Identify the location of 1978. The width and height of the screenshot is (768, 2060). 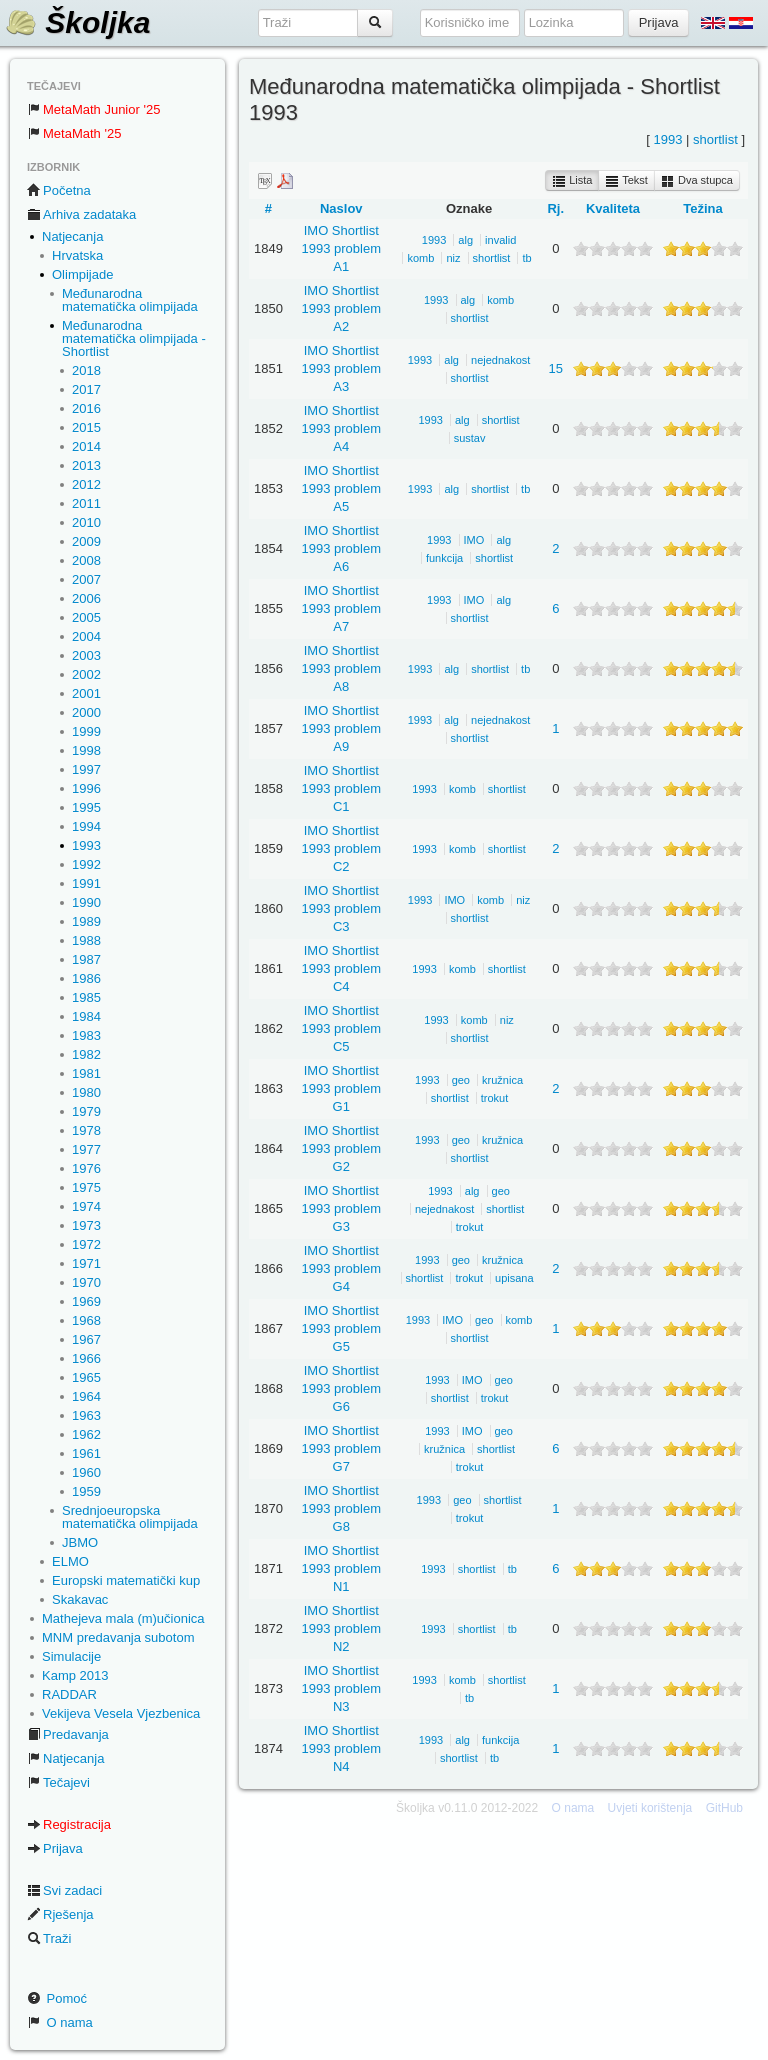
(86, 1130).